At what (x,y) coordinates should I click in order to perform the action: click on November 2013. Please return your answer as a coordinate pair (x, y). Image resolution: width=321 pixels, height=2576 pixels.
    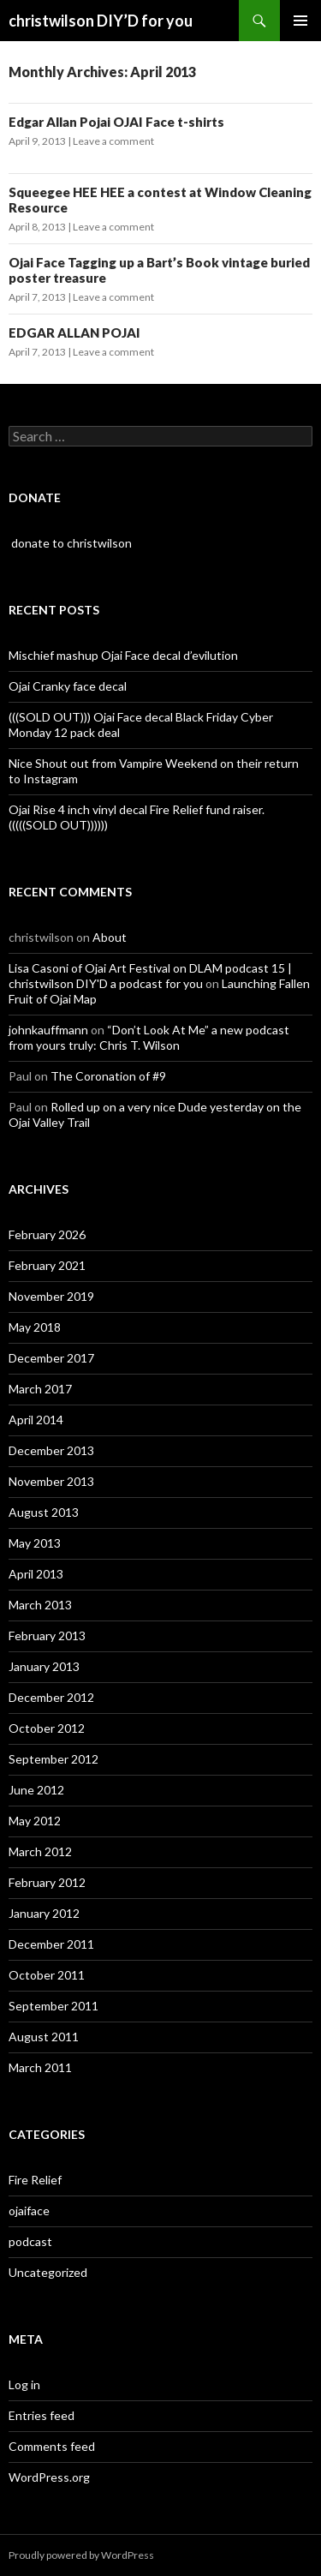
    Looking at the image, I should click on (51, 1481).